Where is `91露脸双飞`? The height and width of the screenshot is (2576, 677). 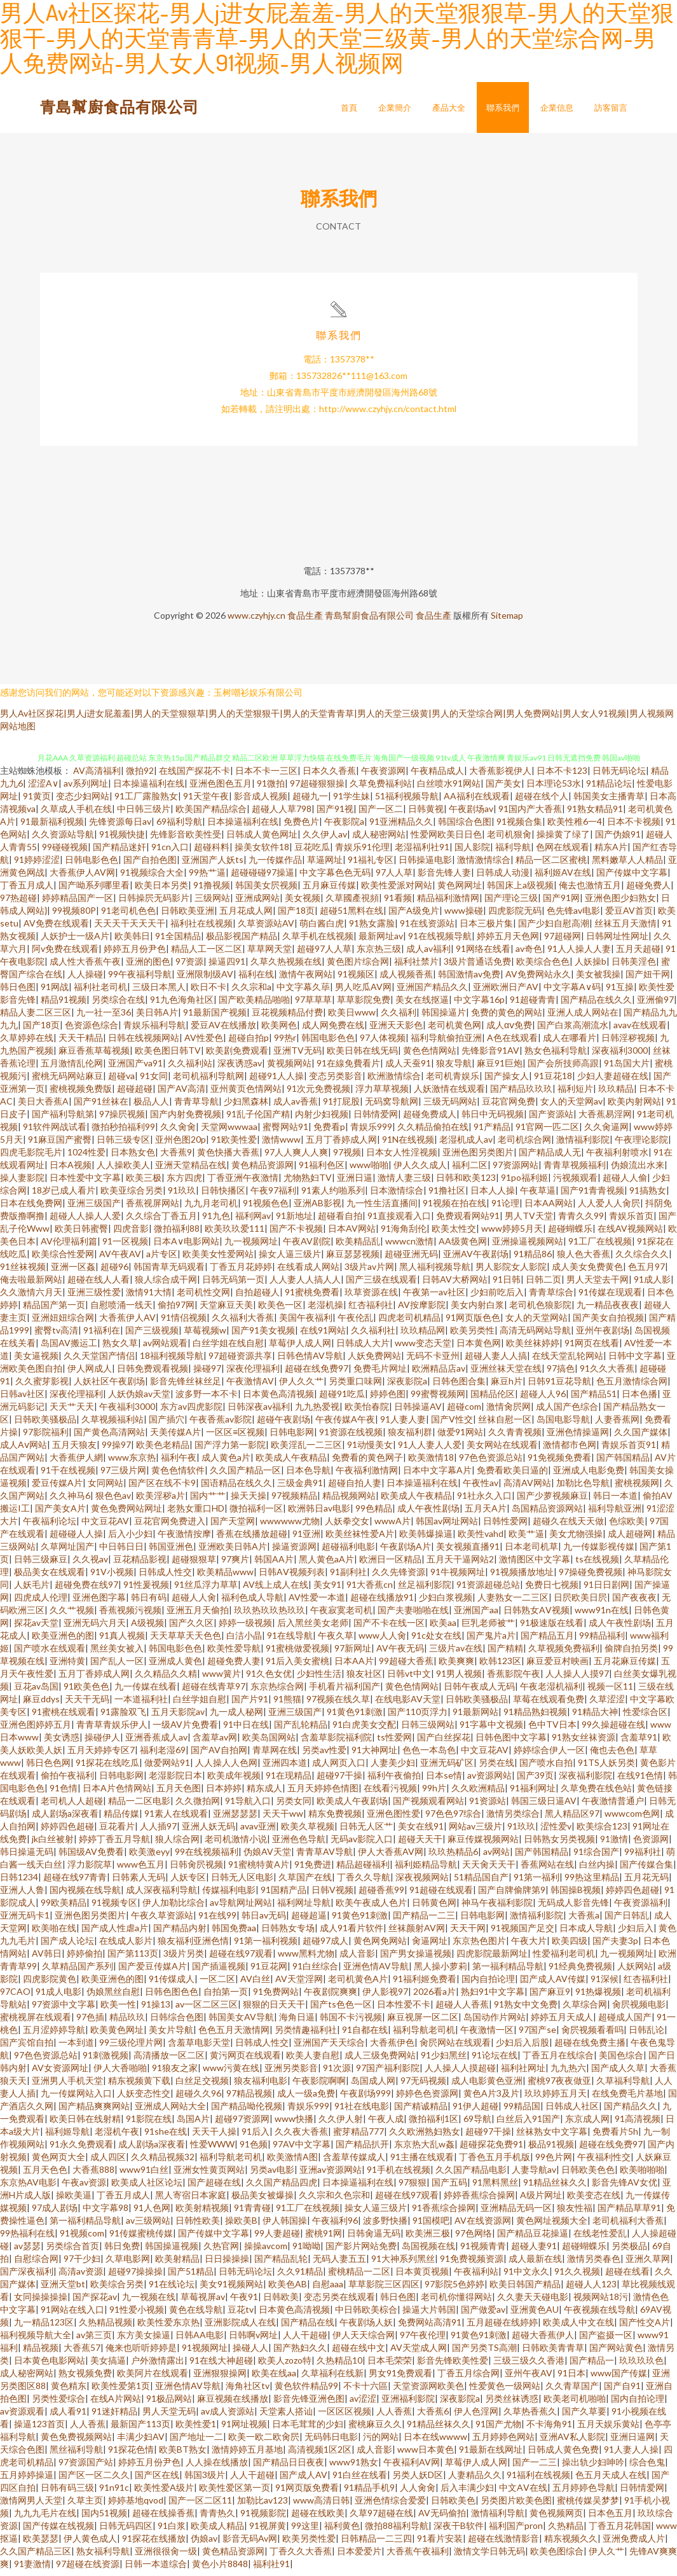 91露脸双飞 is located at coordinates (123, 1717).